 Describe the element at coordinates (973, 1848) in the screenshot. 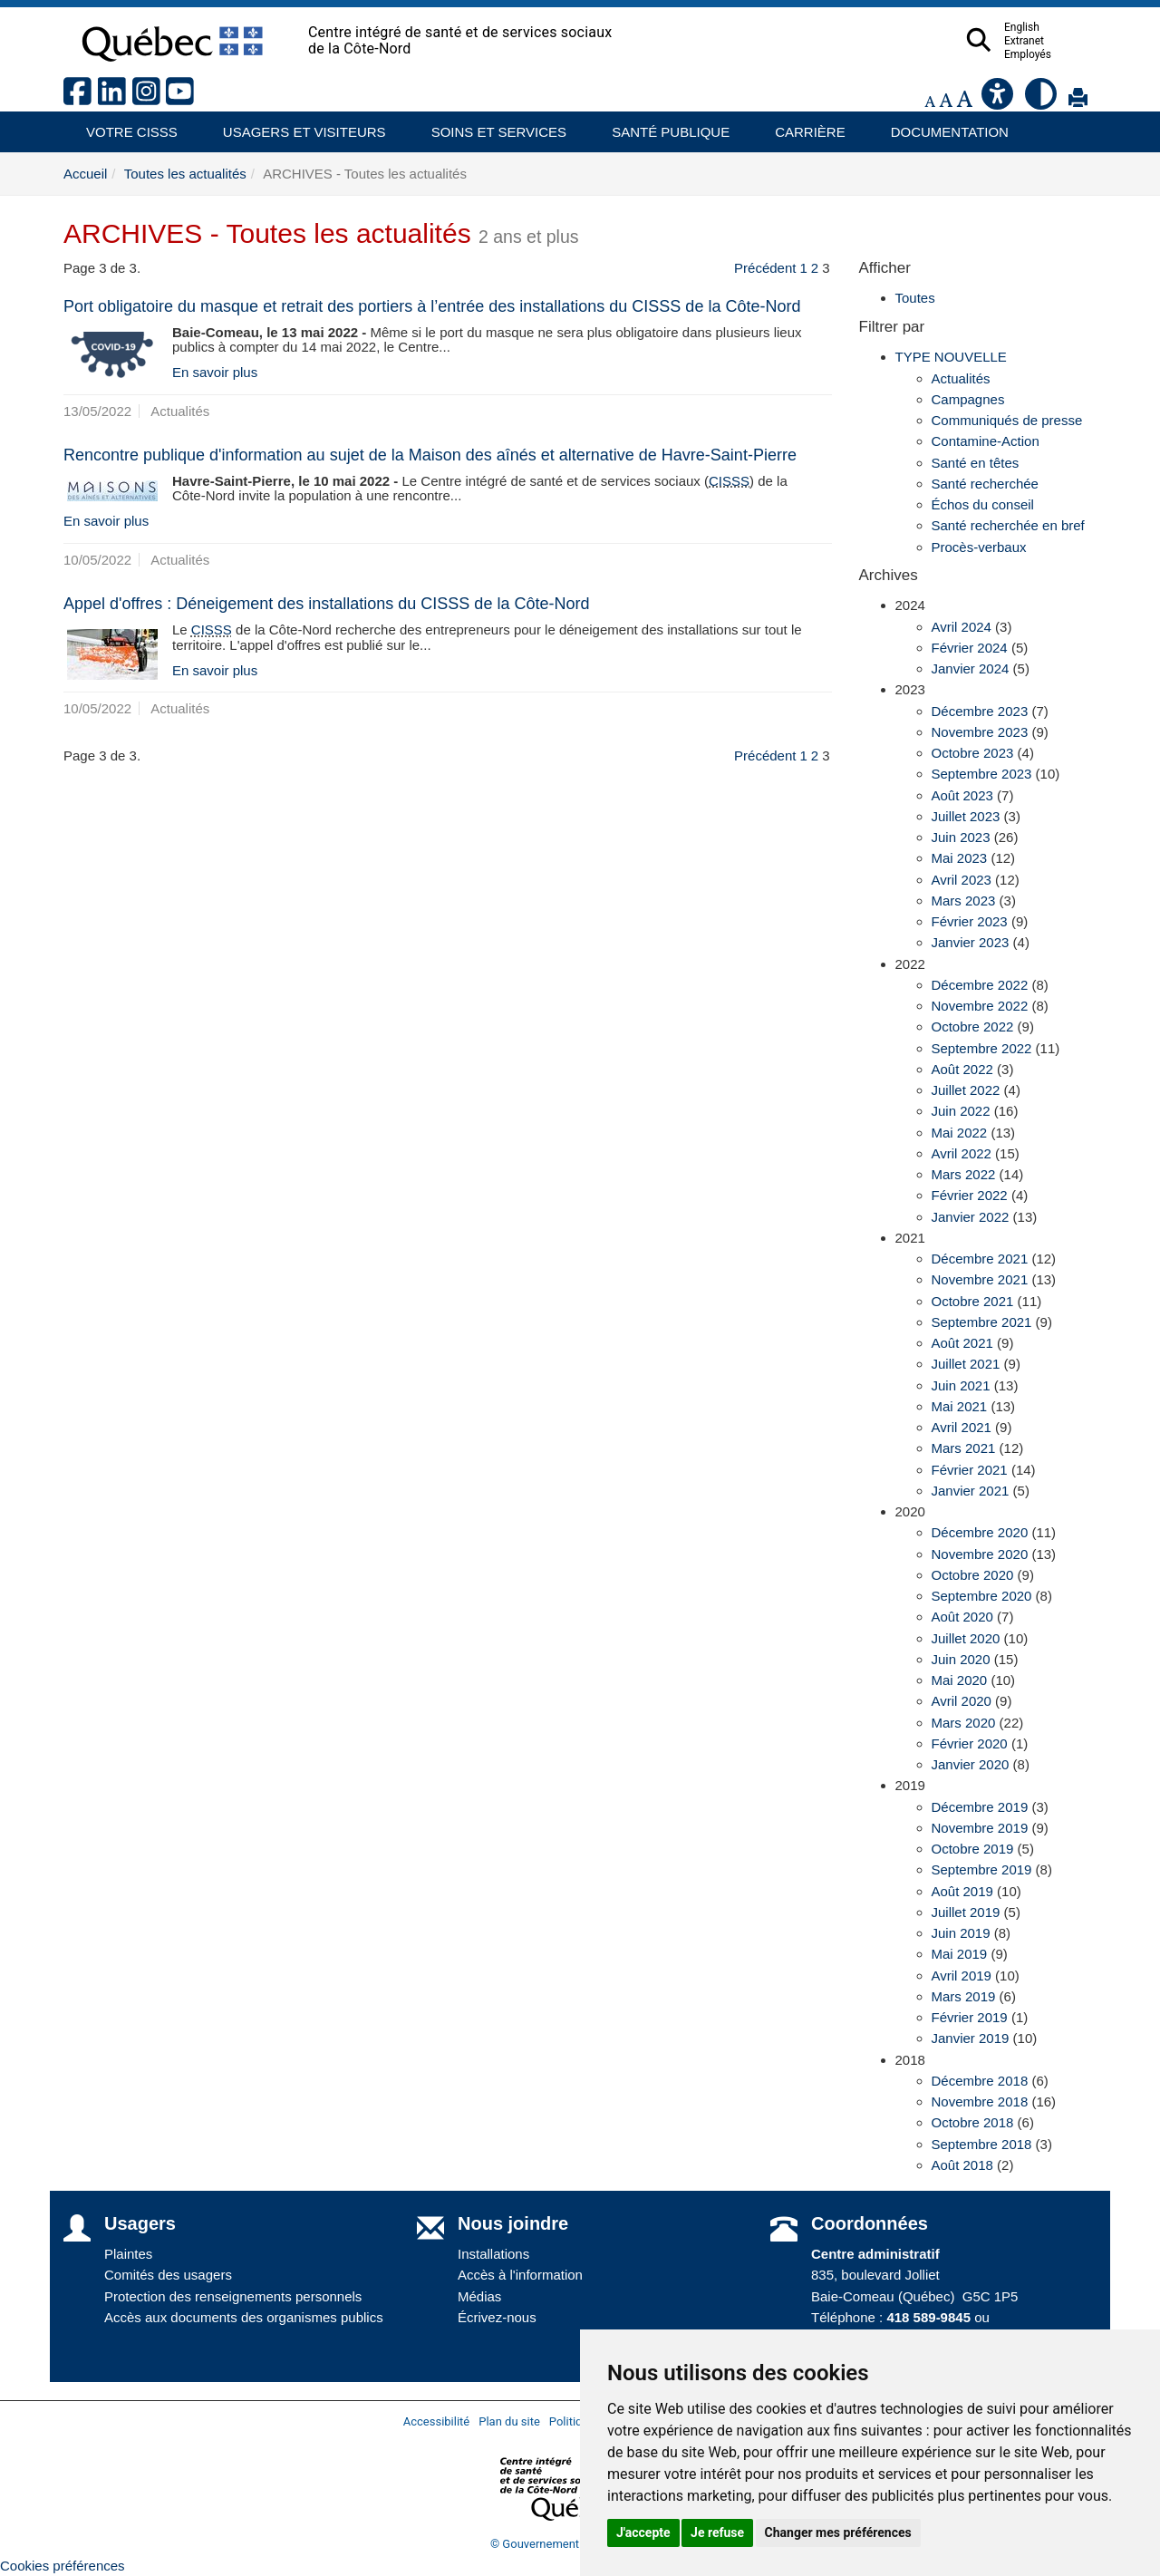

I see `Octobre 2019` at that location.